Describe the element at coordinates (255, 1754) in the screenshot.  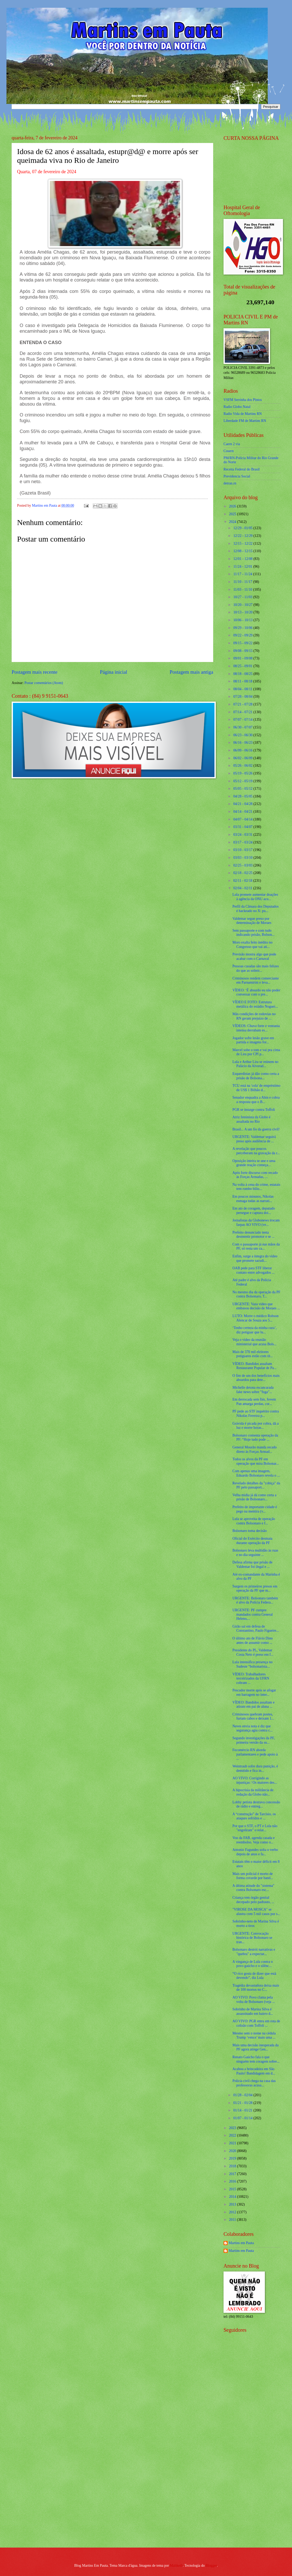
I see `Fecomércio RN aborda parlamentares e pede apoio à ...` at that location.